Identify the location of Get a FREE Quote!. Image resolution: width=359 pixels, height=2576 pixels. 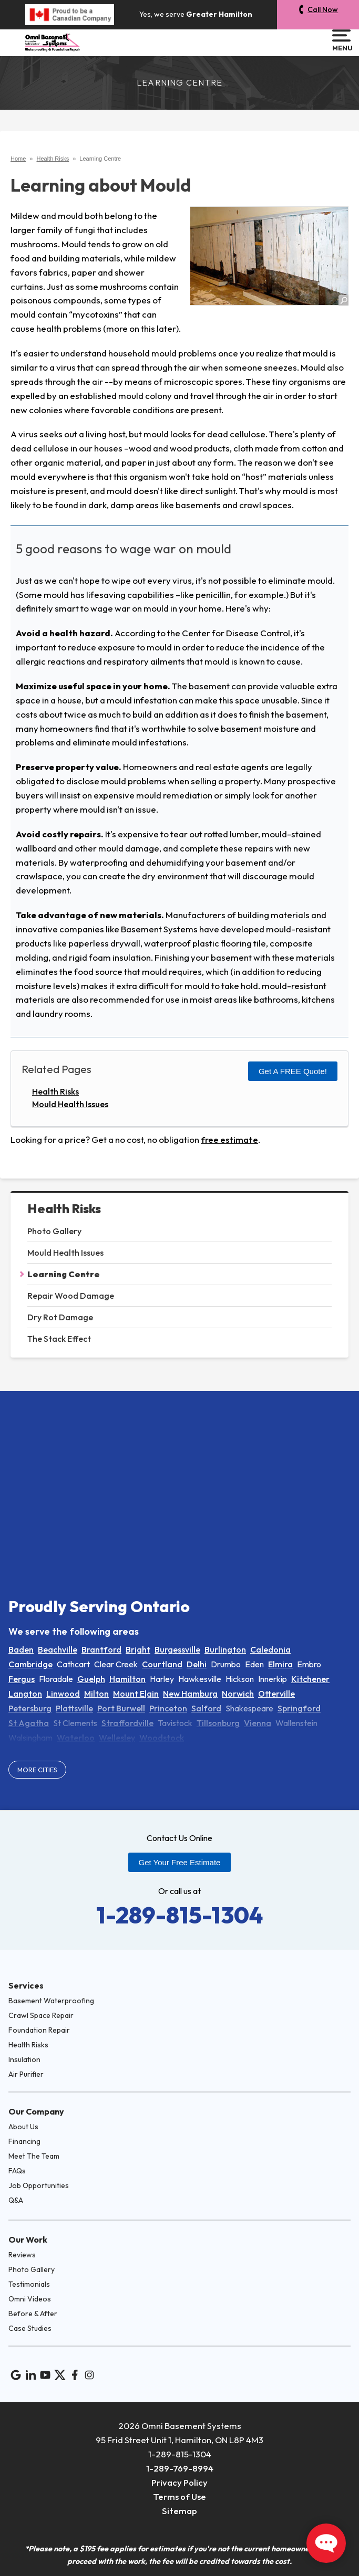
(293, 1071).